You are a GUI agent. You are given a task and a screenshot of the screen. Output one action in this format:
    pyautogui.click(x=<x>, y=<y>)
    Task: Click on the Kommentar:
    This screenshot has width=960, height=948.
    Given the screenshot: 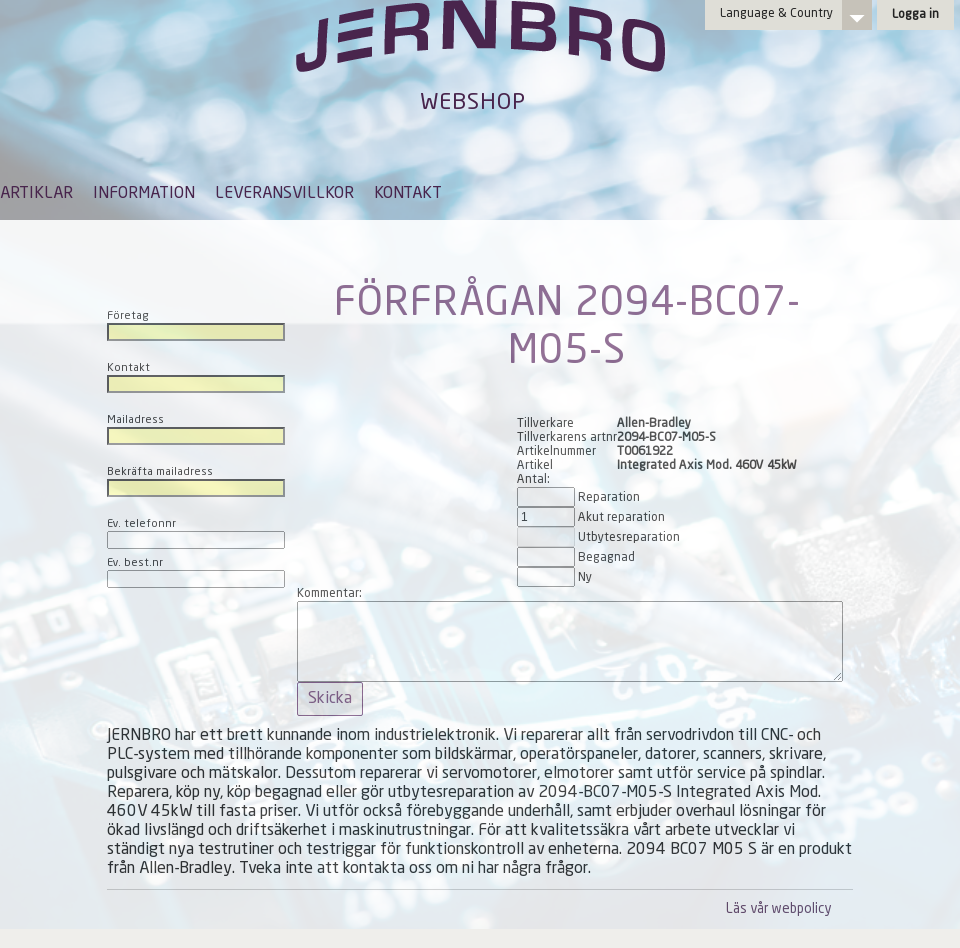 What is the action you would take?
    pyautogui.click(x=329, y=594)
    